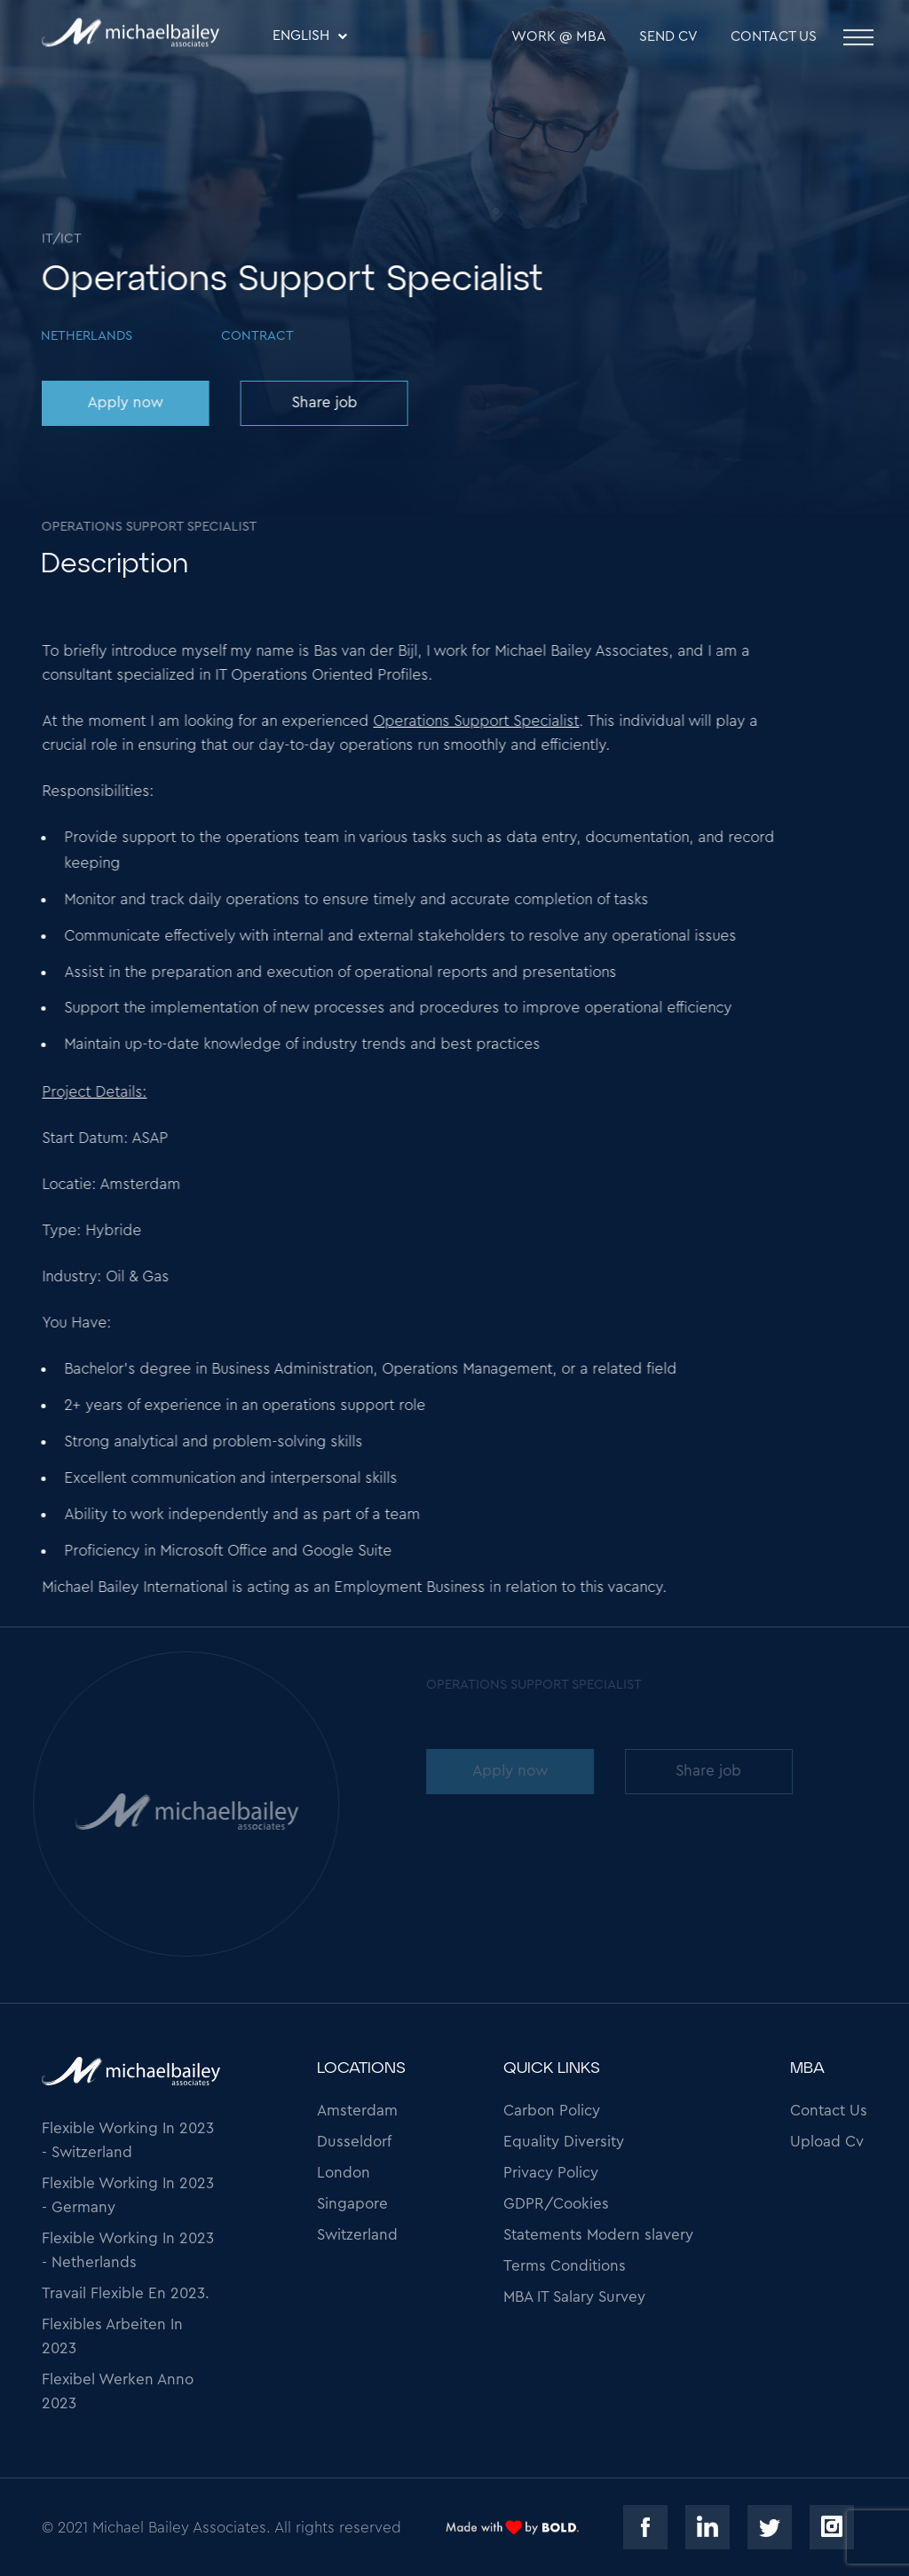 The width and height of the screenshot is (909, 2576). I want to click on Singapore, so click(352, 2203).